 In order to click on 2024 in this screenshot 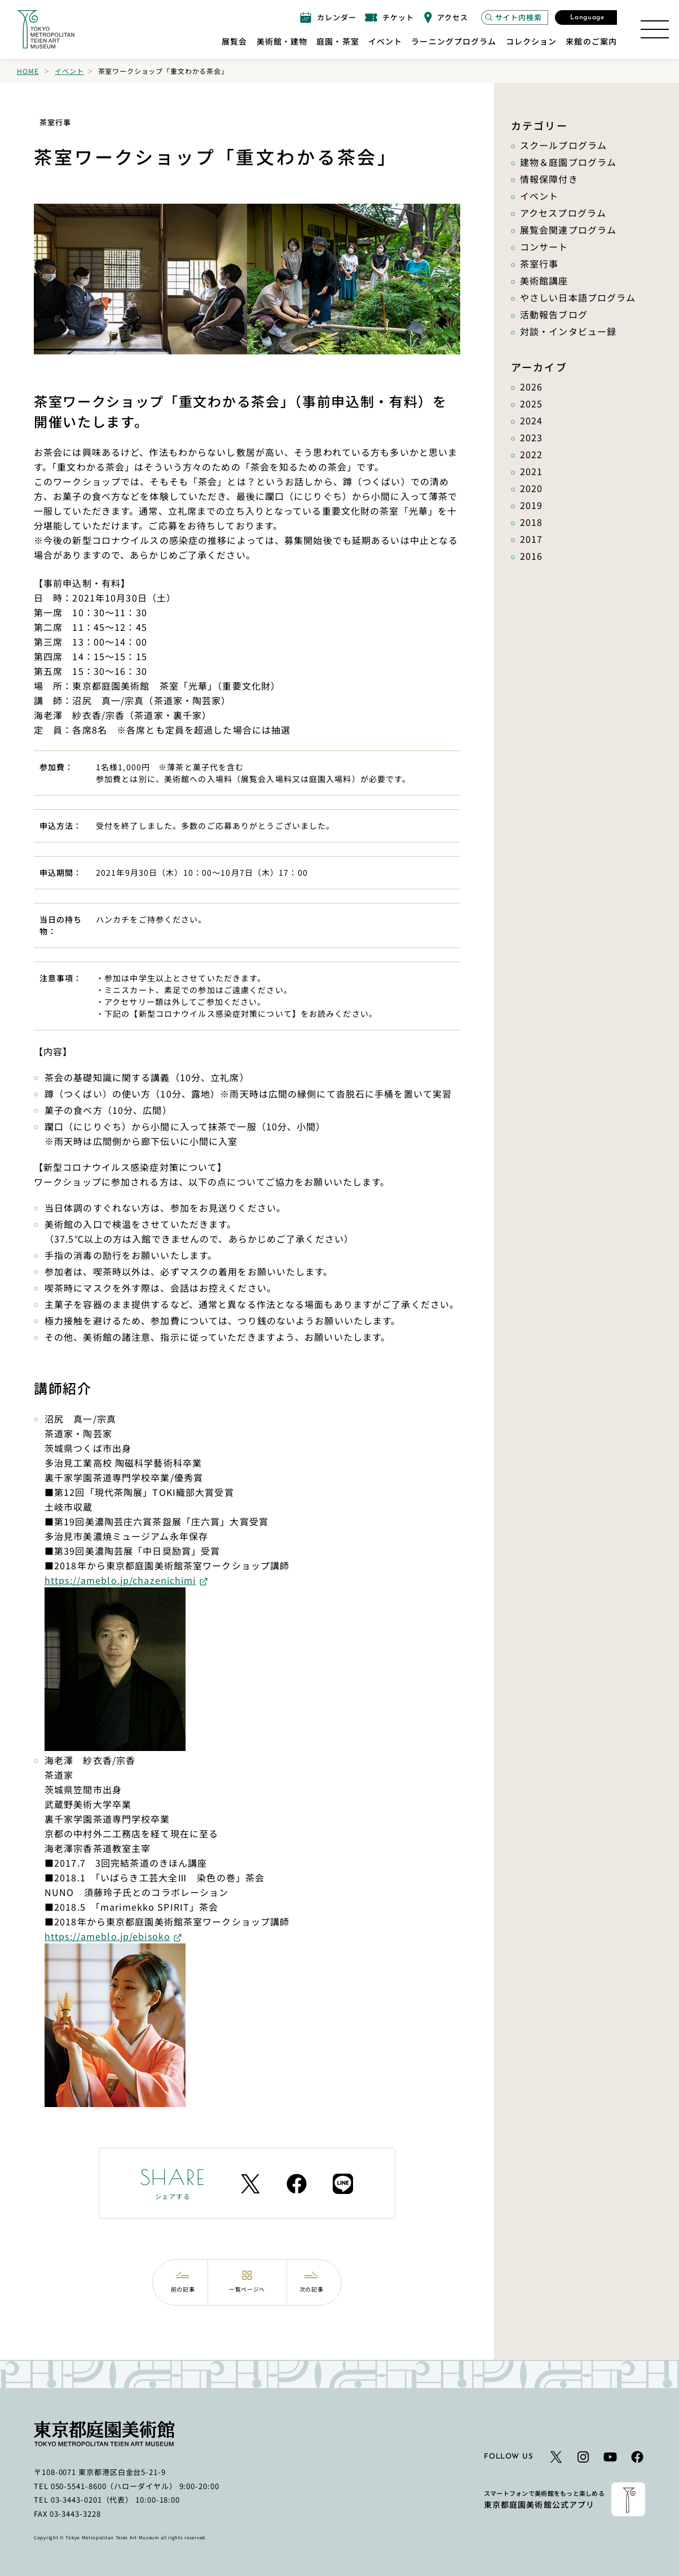, I will do `click(531, 420)`.